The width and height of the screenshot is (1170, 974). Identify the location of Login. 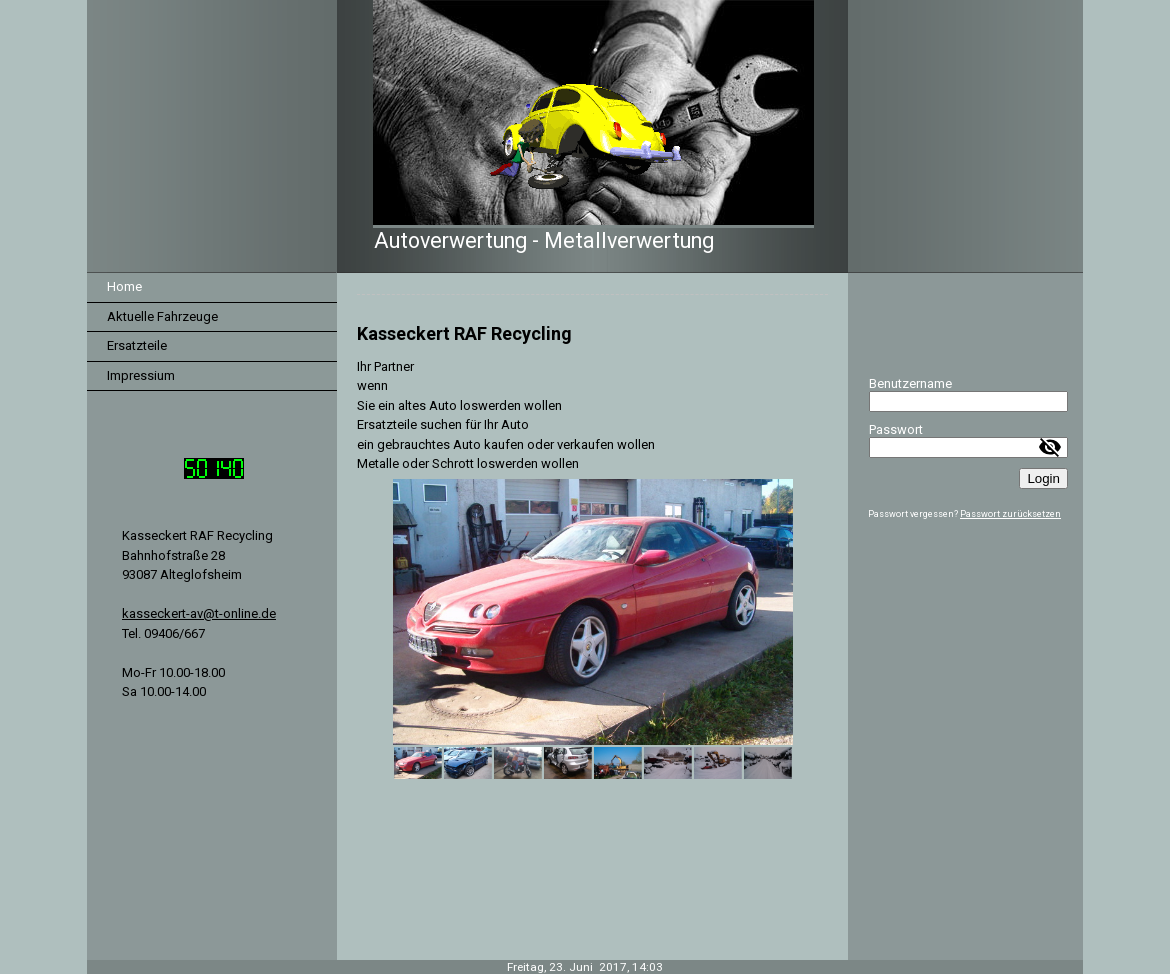
(1043, 478).